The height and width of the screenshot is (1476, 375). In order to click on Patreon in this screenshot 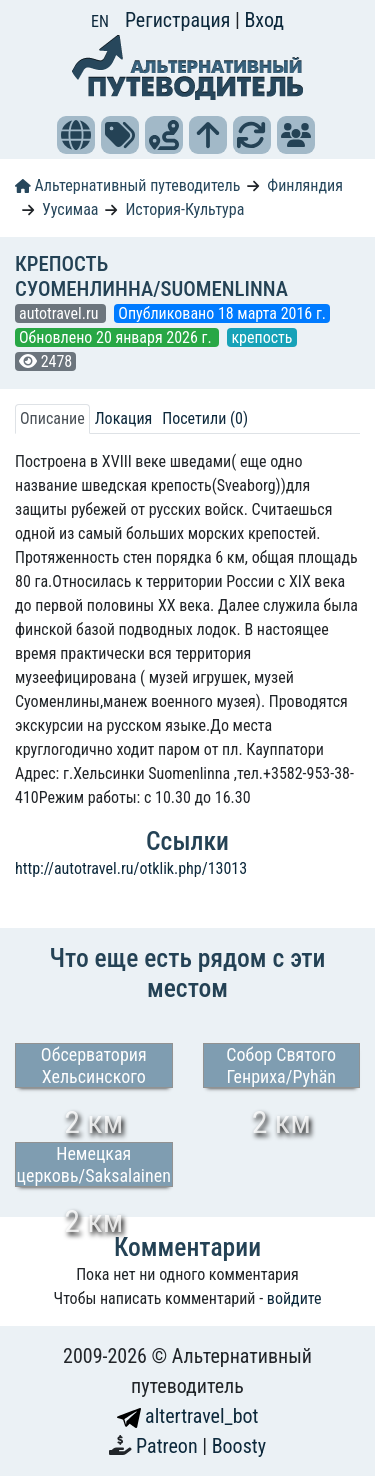, I will do `click(169, 1446)`.